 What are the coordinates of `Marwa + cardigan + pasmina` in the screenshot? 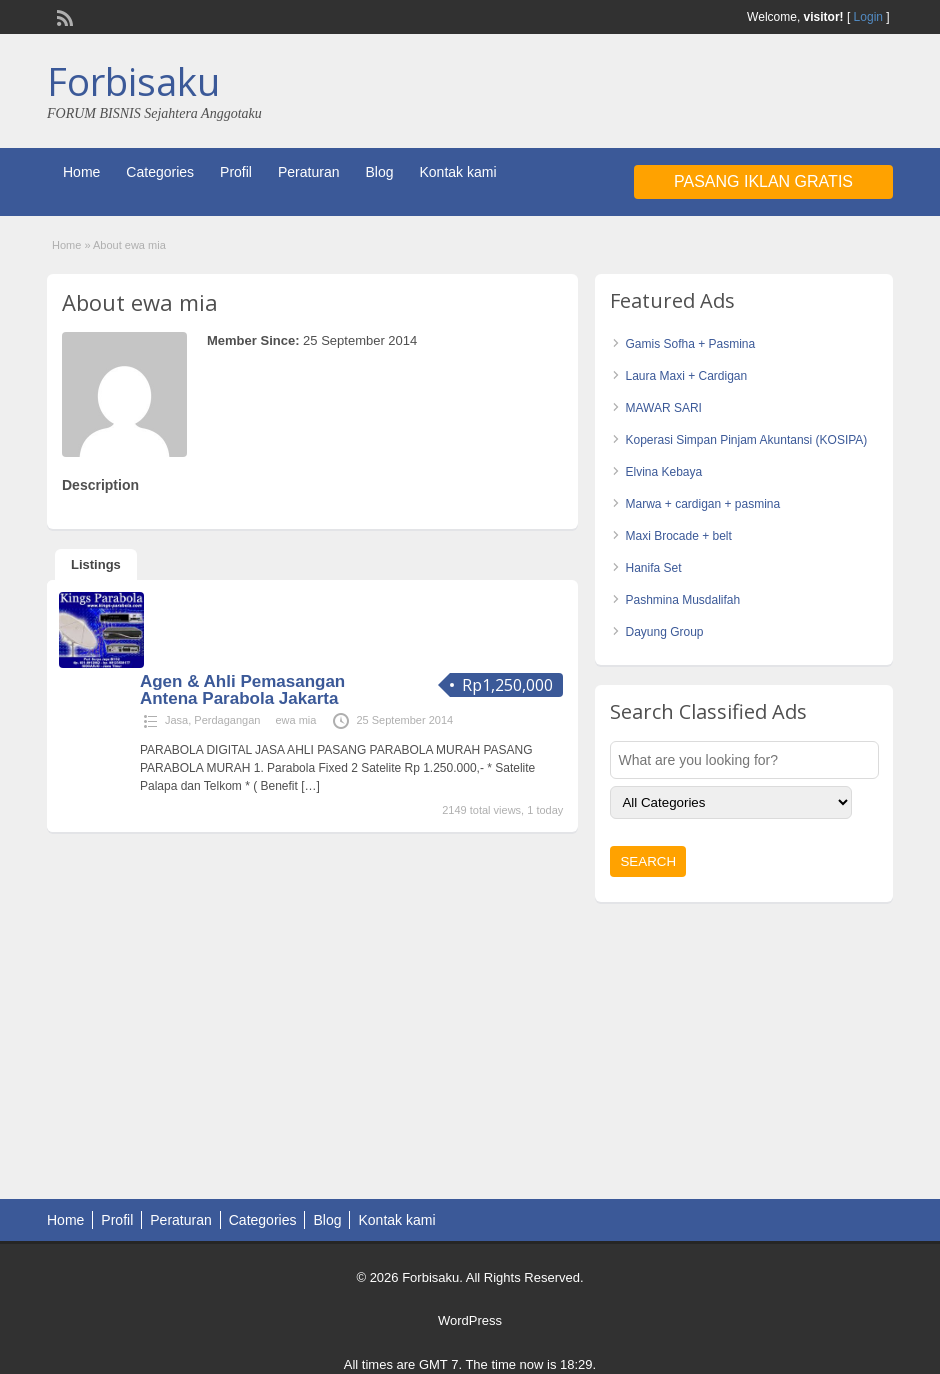 It's located at (702, 504).